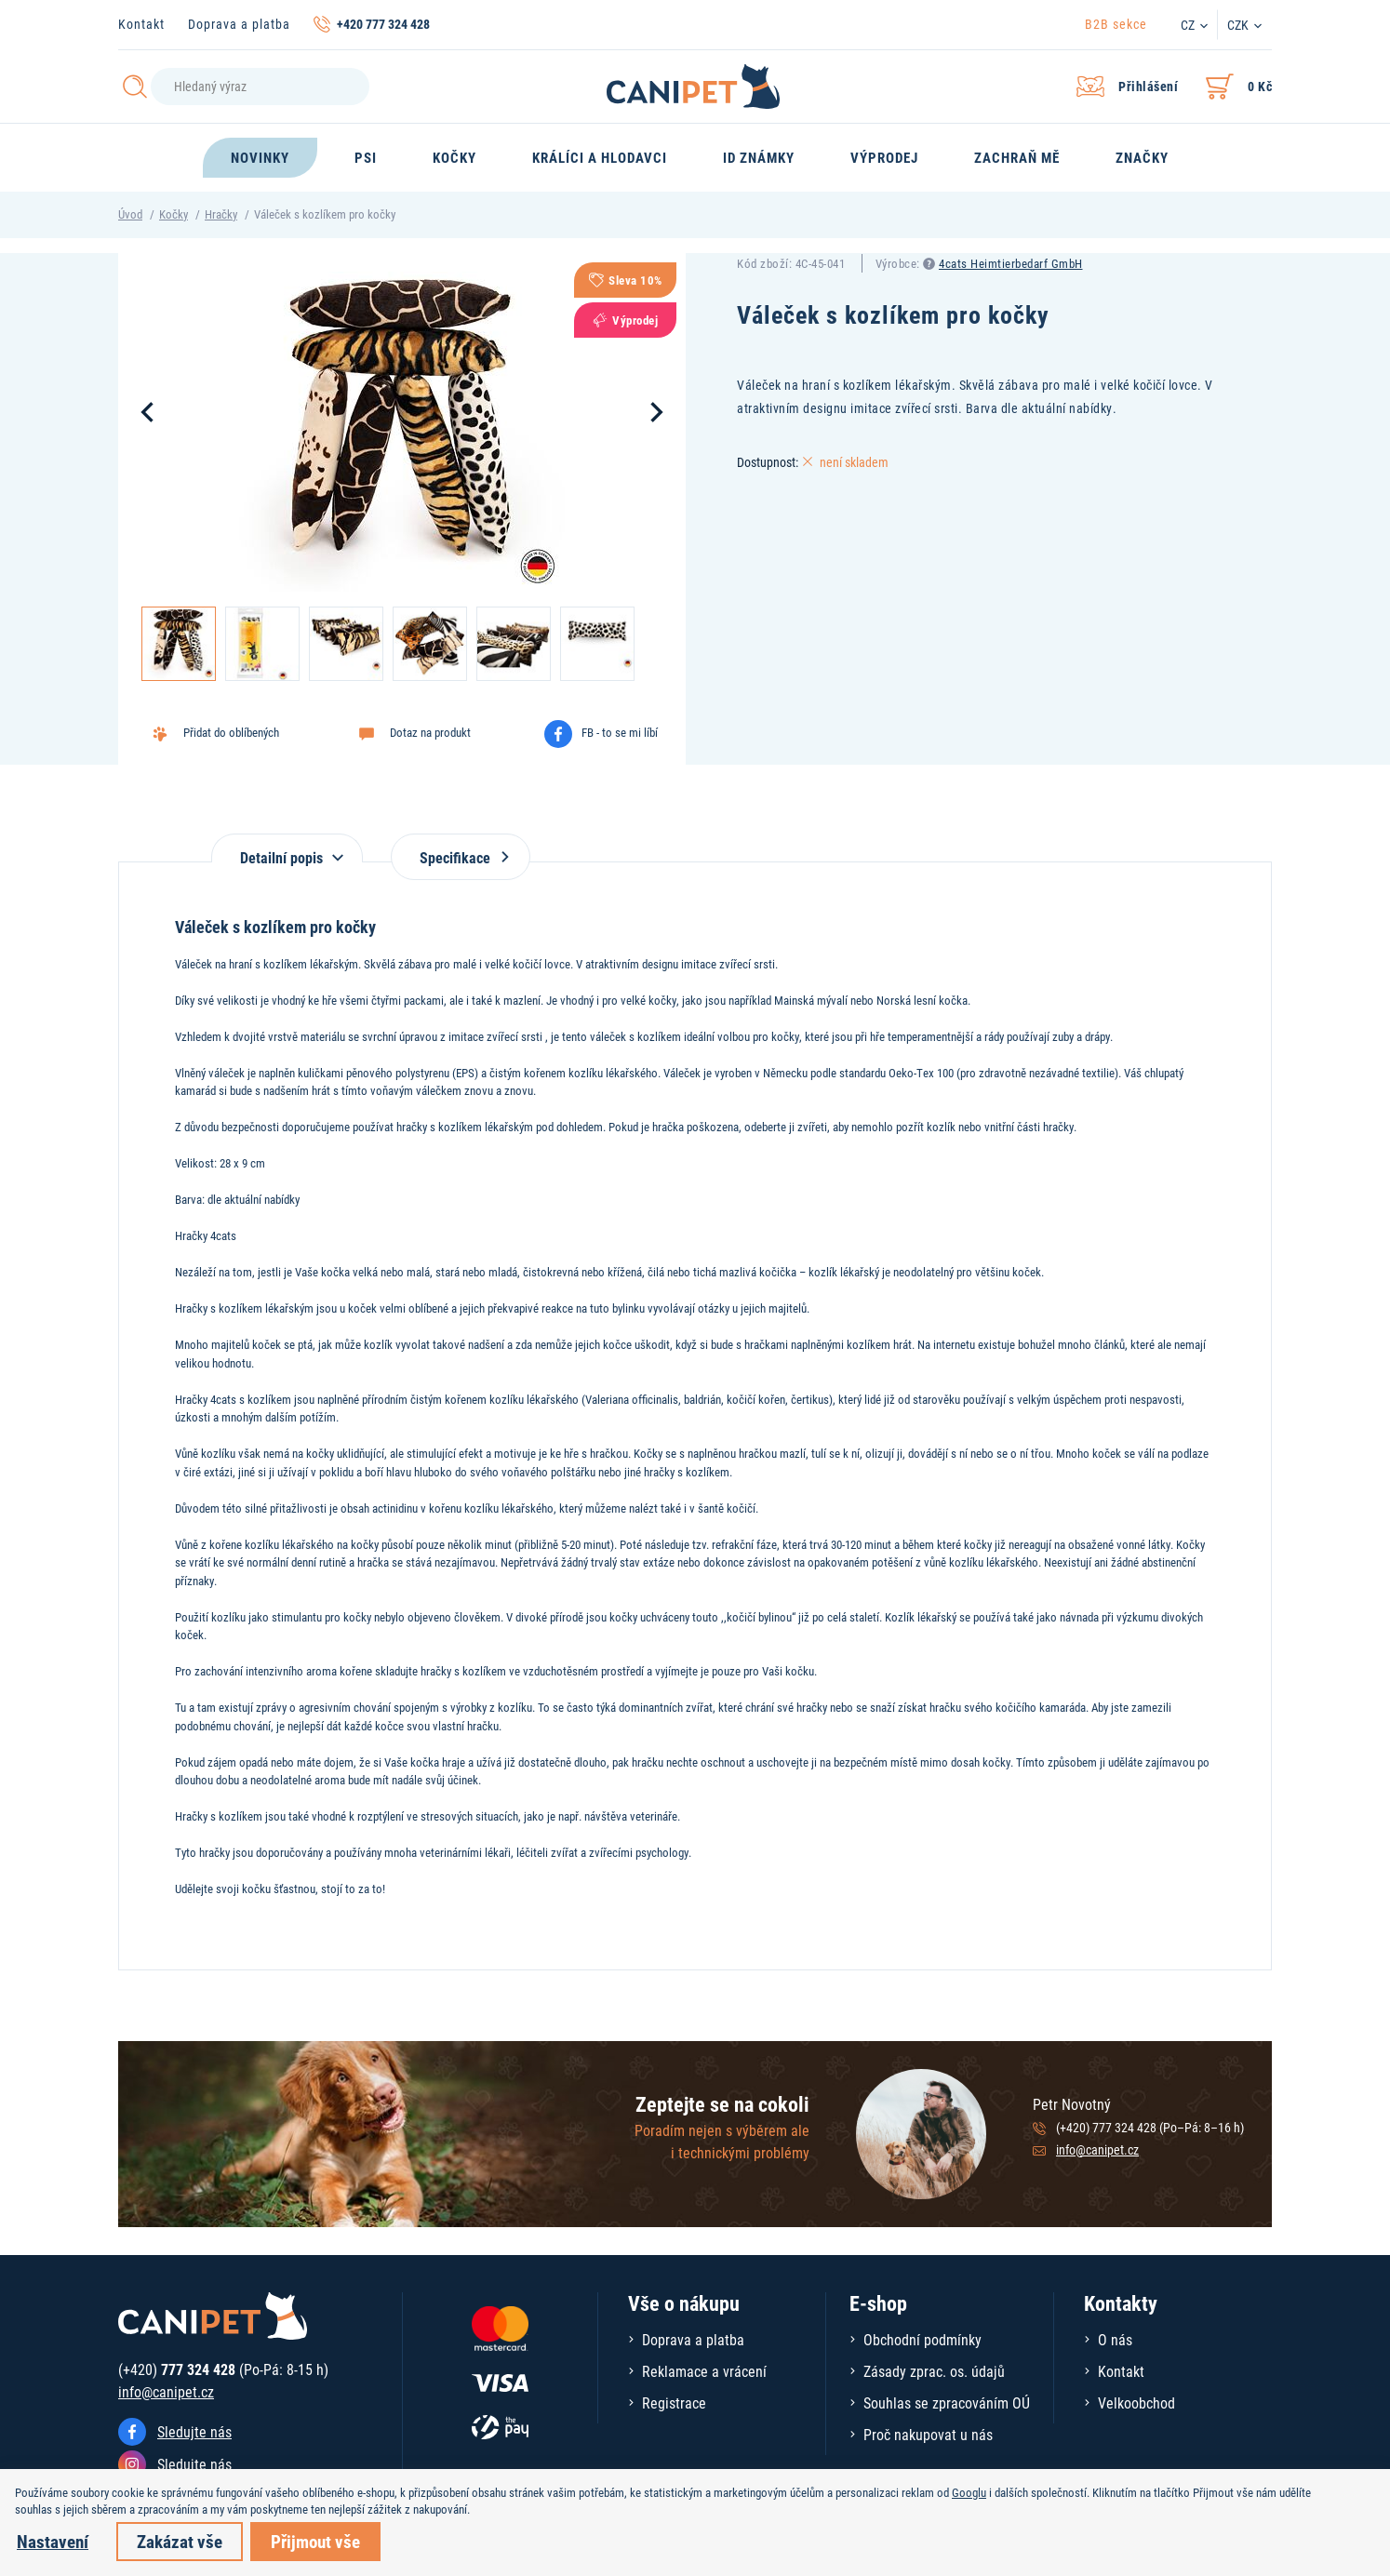 The image size is (1390, 2576). What do you see at coordinates (1011, 263) in the screenshot?
I see `4cats Heimtierbedarf GmbH` at bounding box center [1011, 263].